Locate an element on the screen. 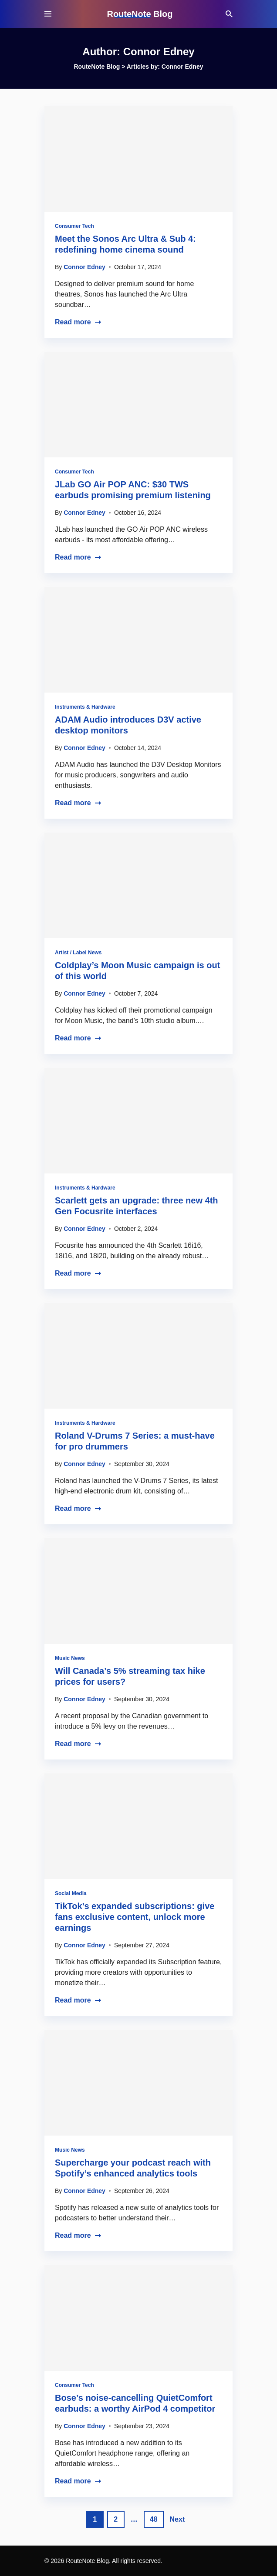 This screenshot has height=2576, width=277. Music News is located at coordinates (70, 1658).